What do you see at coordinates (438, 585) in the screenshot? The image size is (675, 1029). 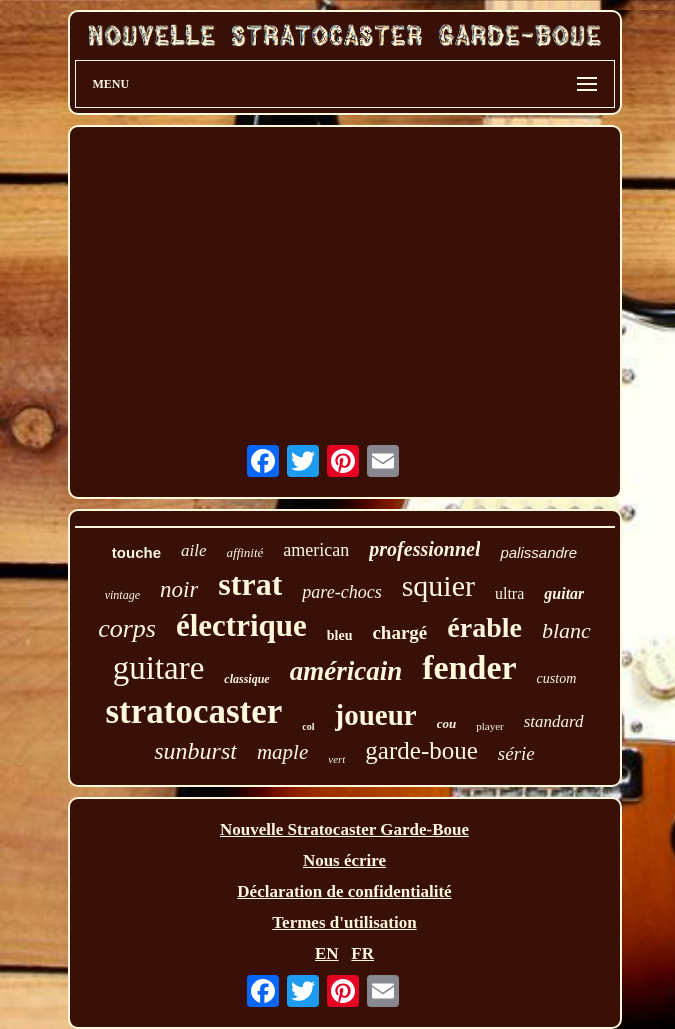 I see `squier` at bounding box center [438, 585].